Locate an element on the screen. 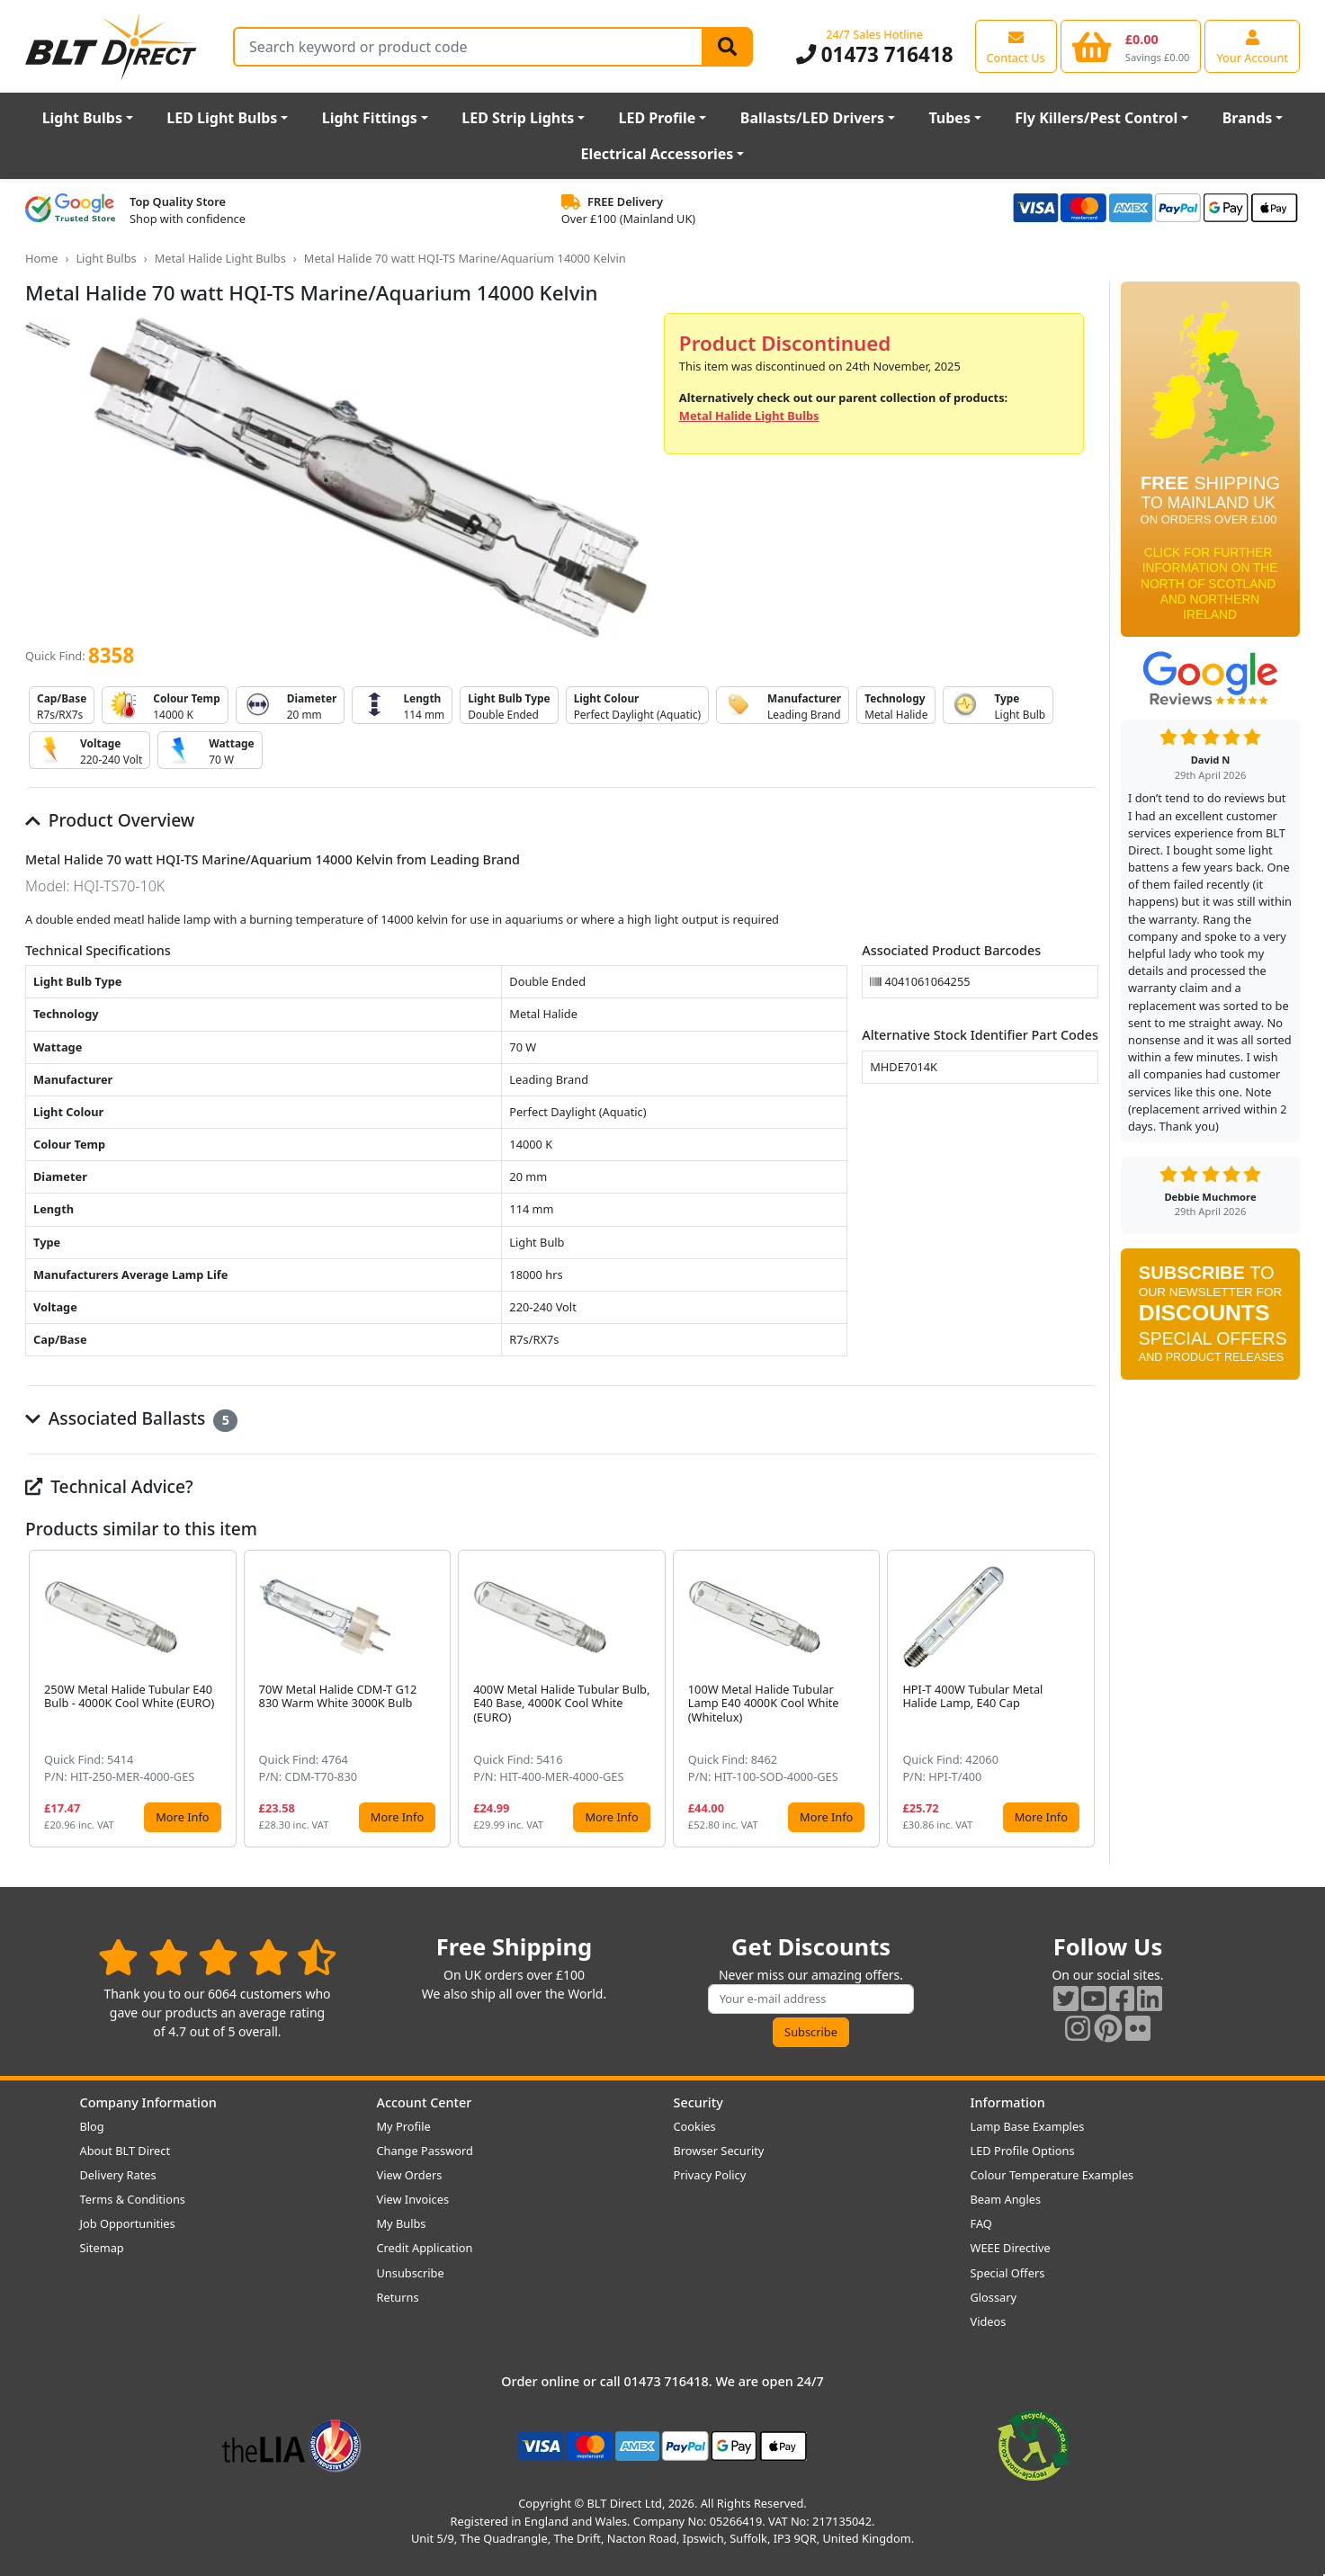 Image resolution: width=1325 pixels, height=2576 pixels. Videos is located at coordinates (989, 2321).